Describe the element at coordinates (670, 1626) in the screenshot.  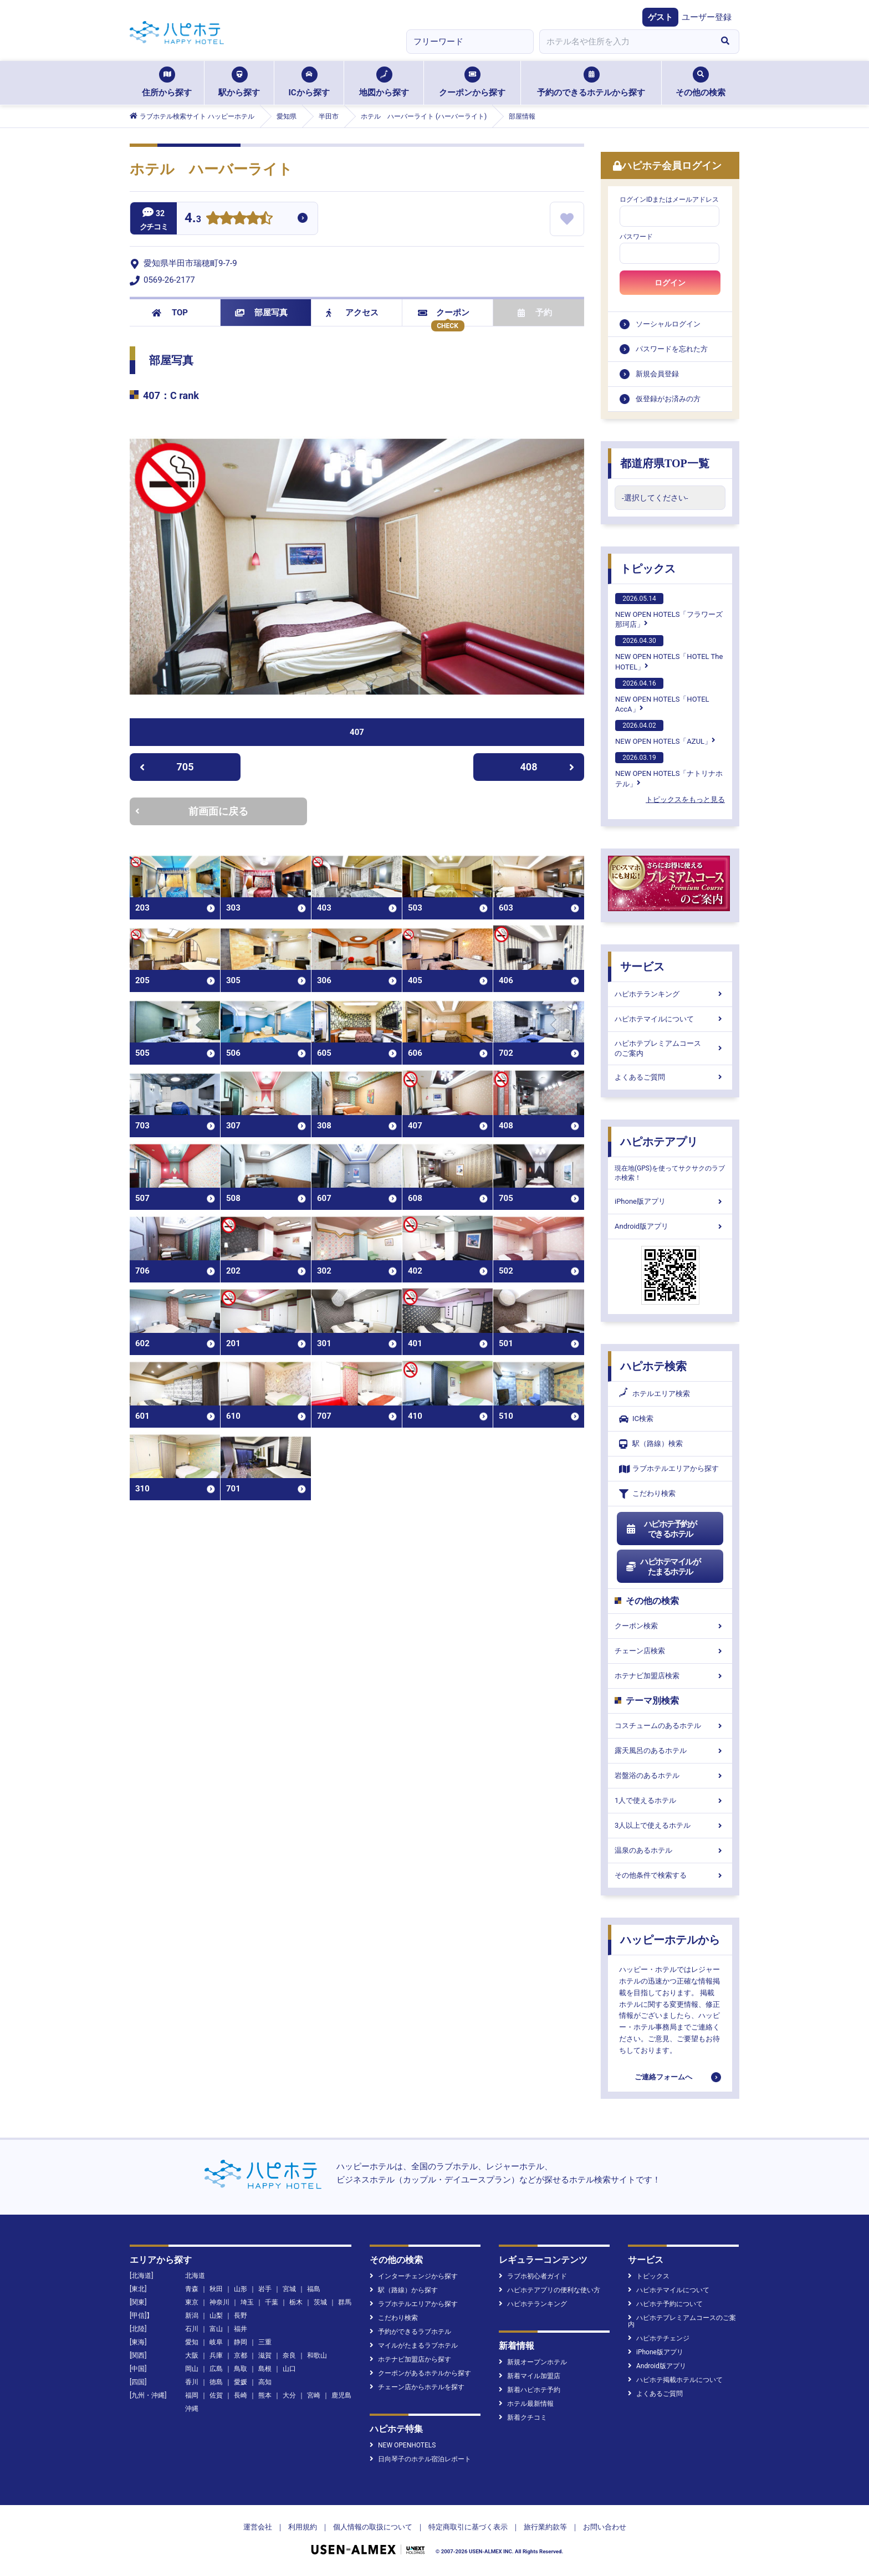
I see `クーポン検索` at that location.